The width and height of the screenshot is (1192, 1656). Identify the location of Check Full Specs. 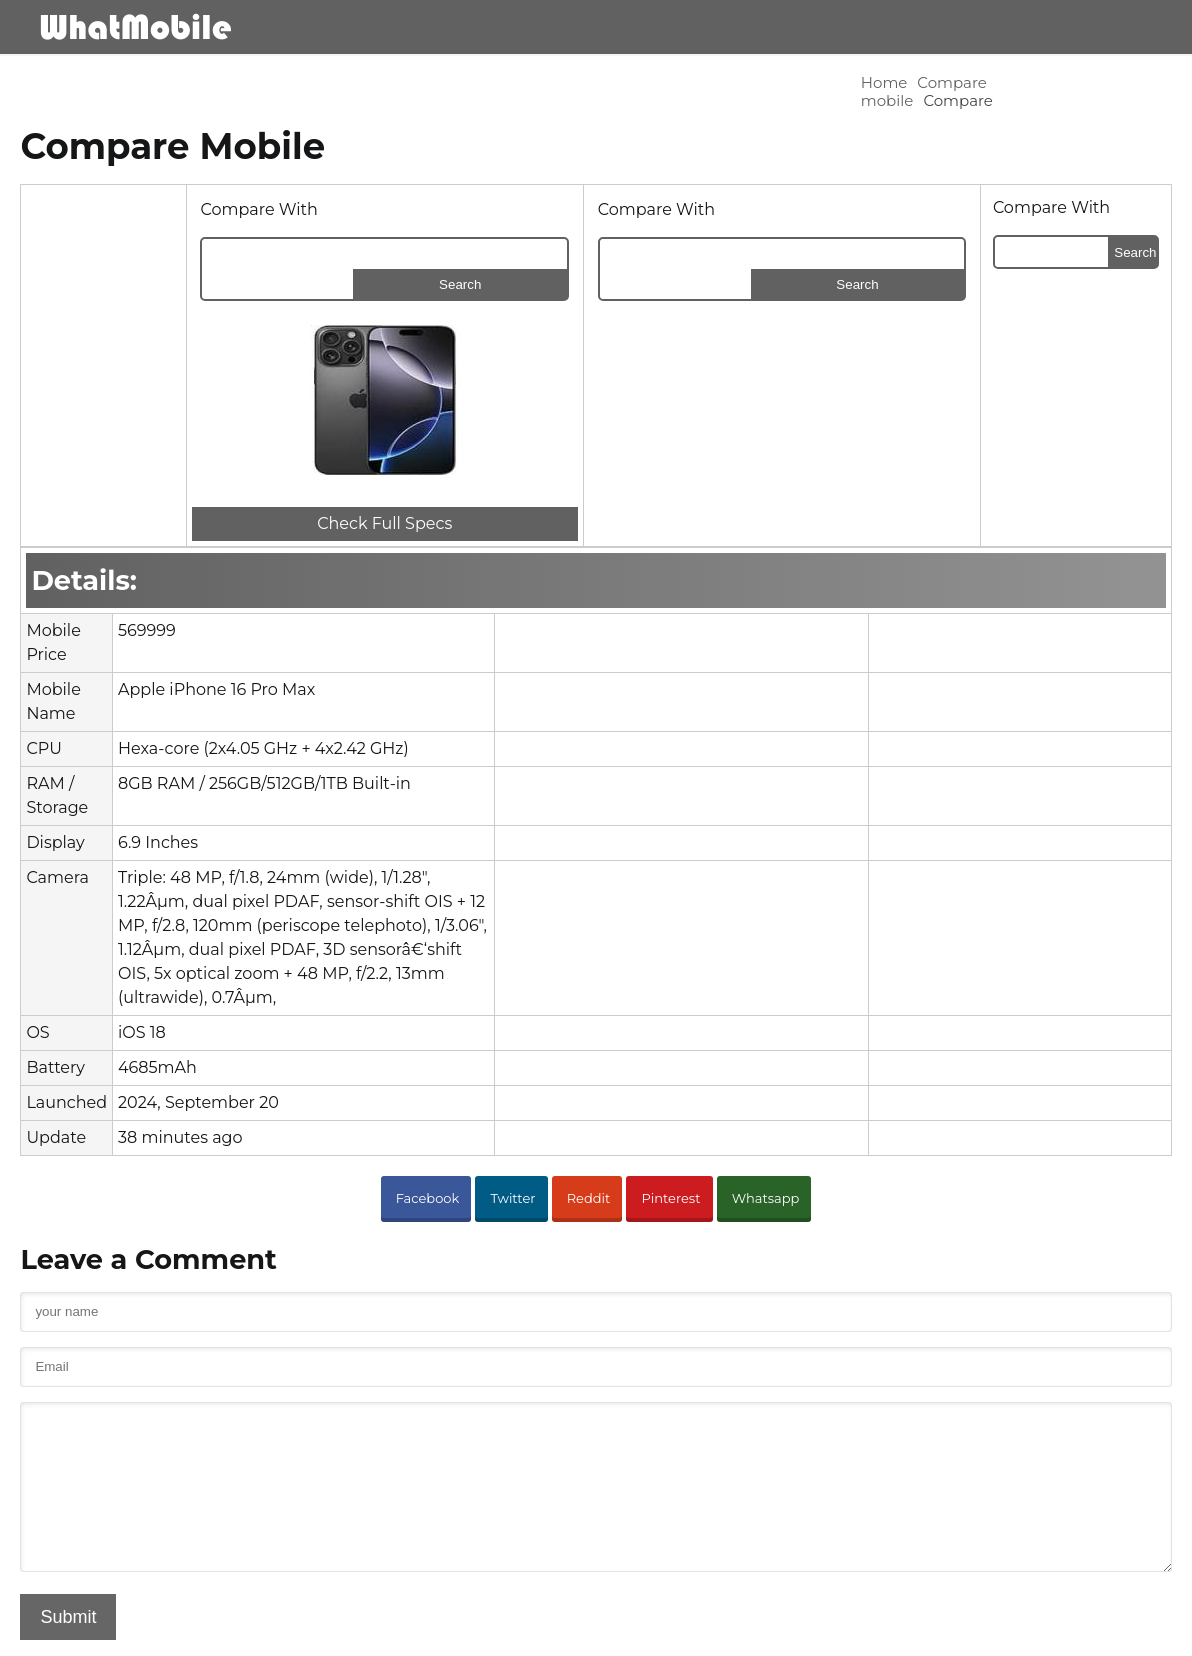
(370, 476).